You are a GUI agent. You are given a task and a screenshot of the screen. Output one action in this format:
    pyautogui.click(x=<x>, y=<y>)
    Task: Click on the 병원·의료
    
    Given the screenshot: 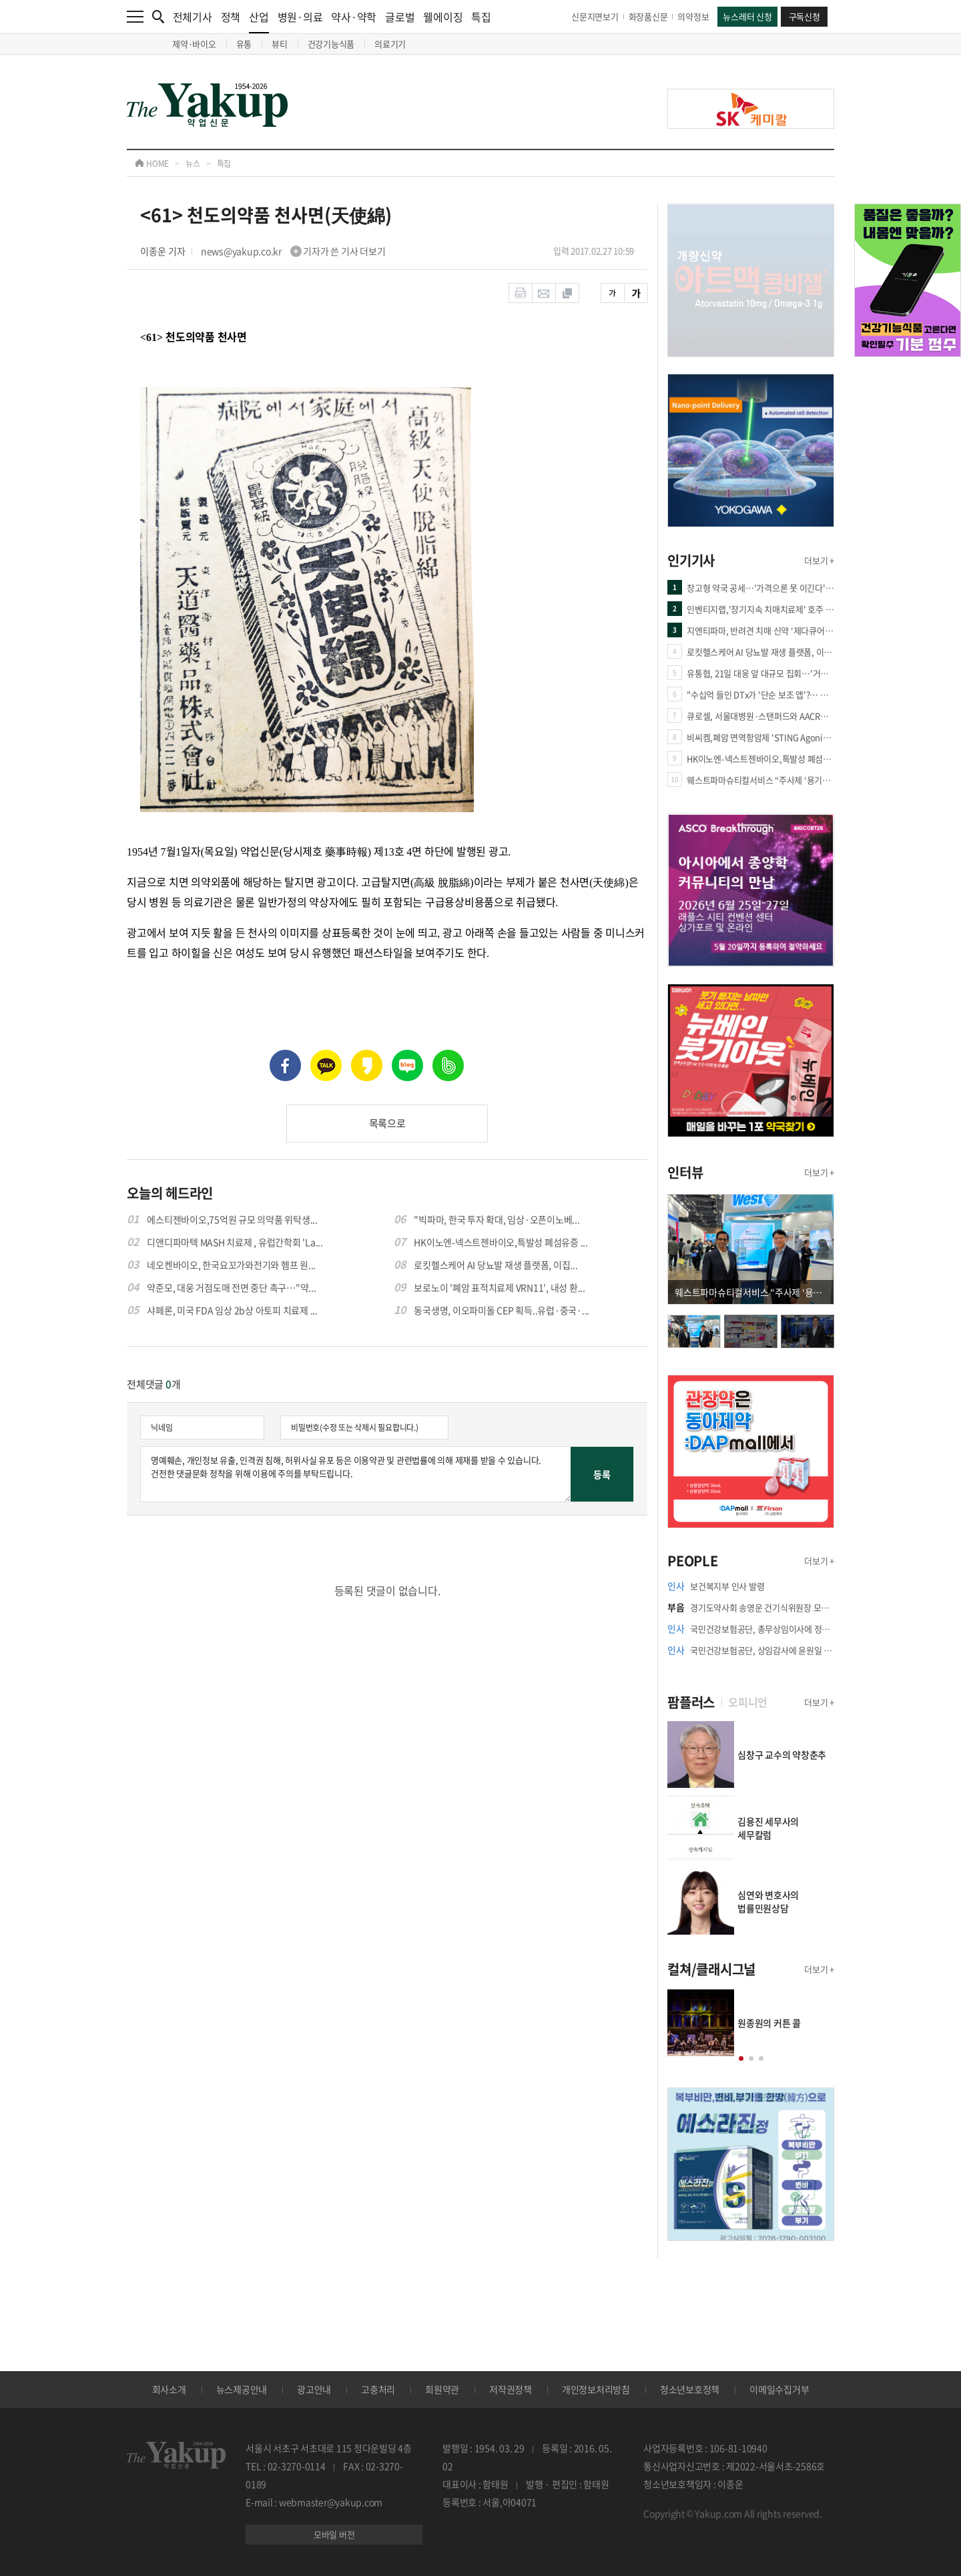 What is the action you would take?
    pyautogui.click(x=300, y=17)
    